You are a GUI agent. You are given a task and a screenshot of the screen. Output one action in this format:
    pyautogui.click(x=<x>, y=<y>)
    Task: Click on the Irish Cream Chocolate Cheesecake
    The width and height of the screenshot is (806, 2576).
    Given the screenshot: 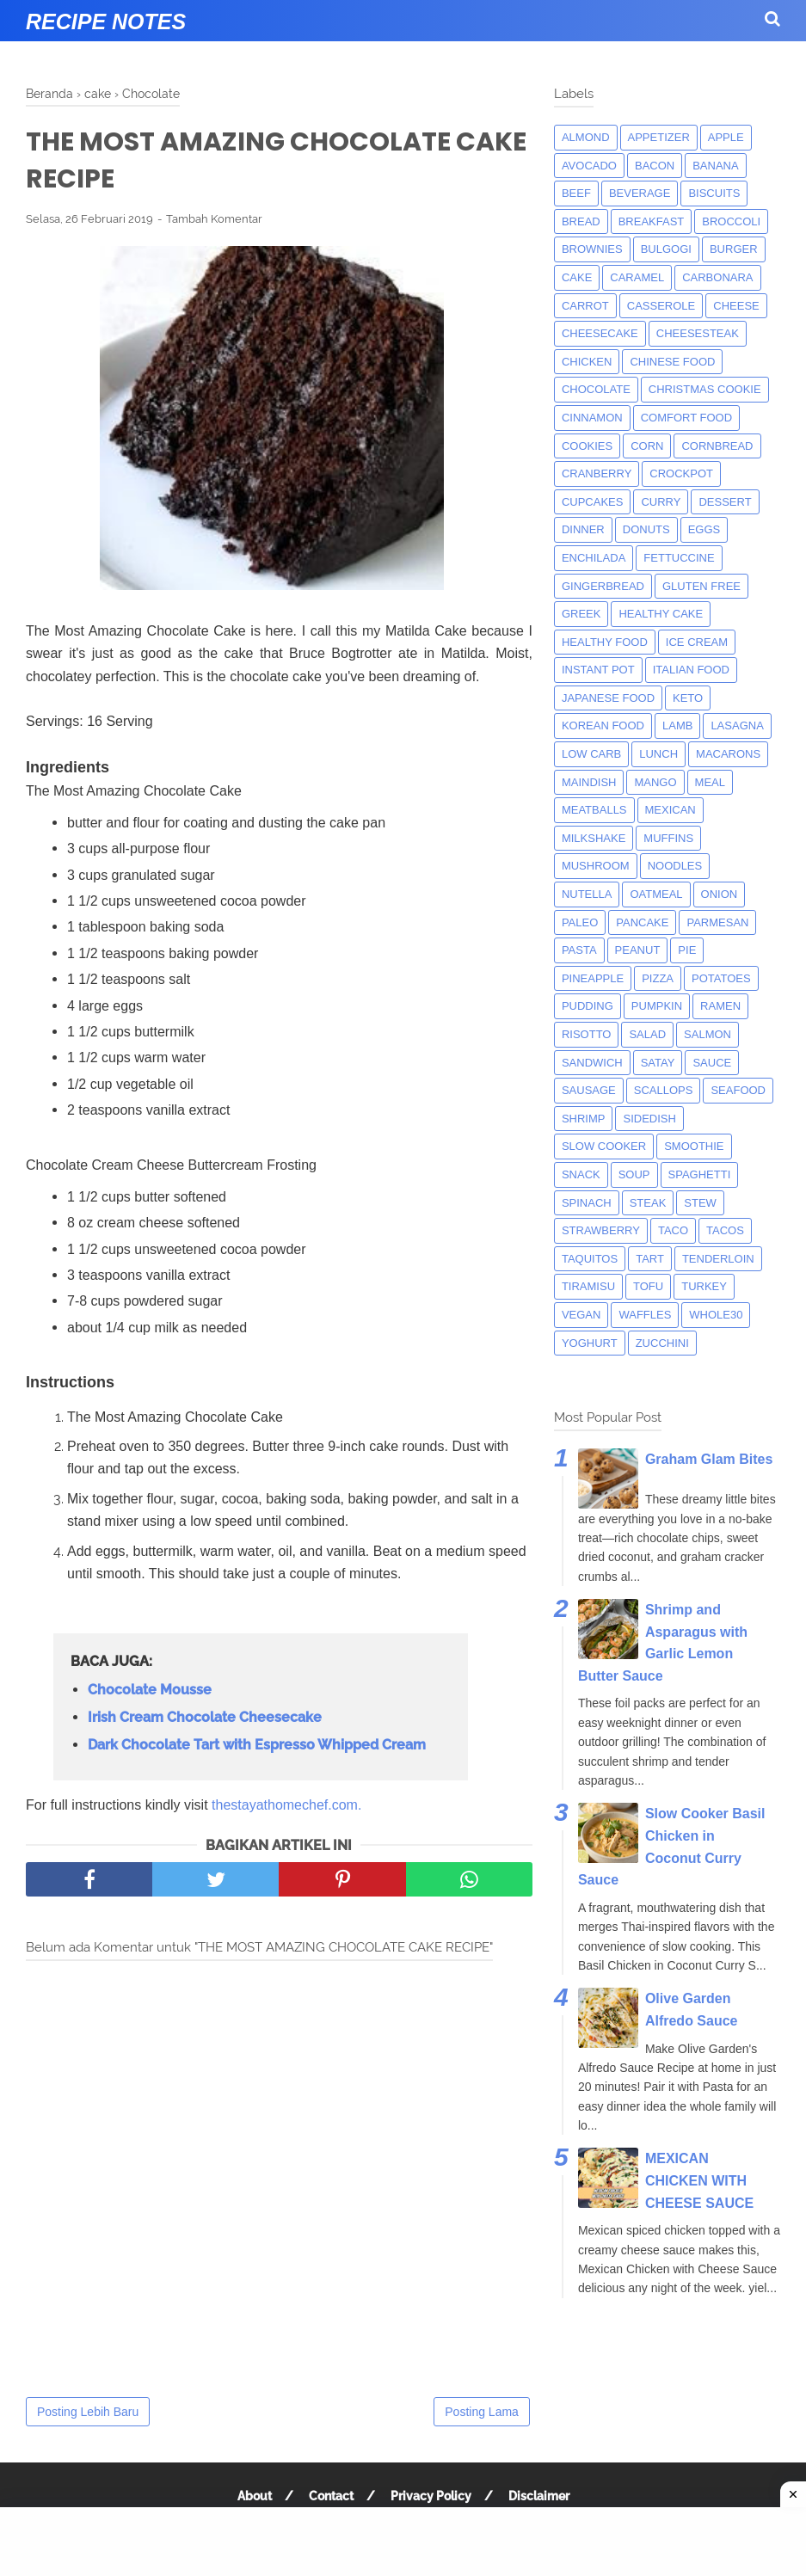 What is the action you would take?
    pyautogui.click(x=205, y=1717)
    